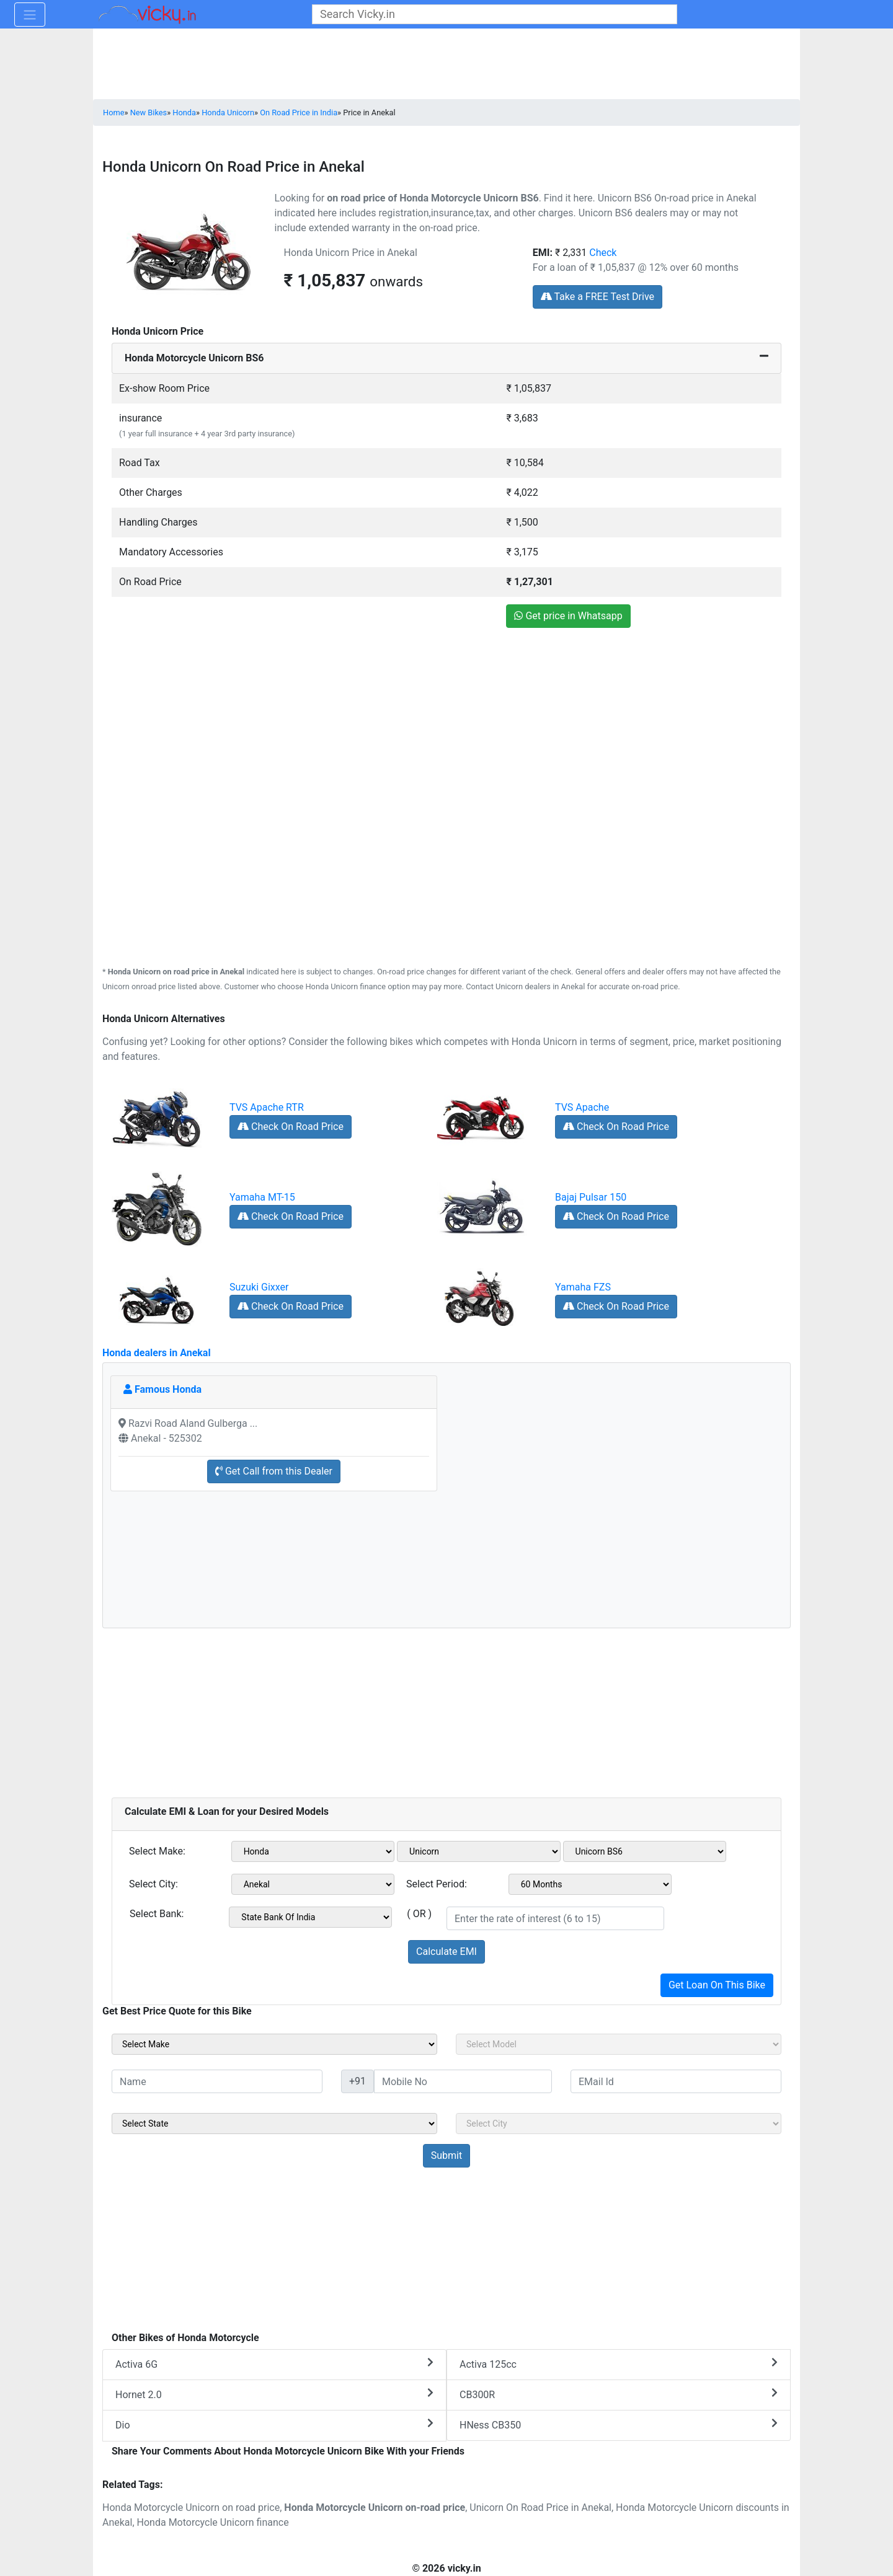 This screenshot has height=2576, width=893. I want to click on [sel_emiVariant1], so click(645, 1851).